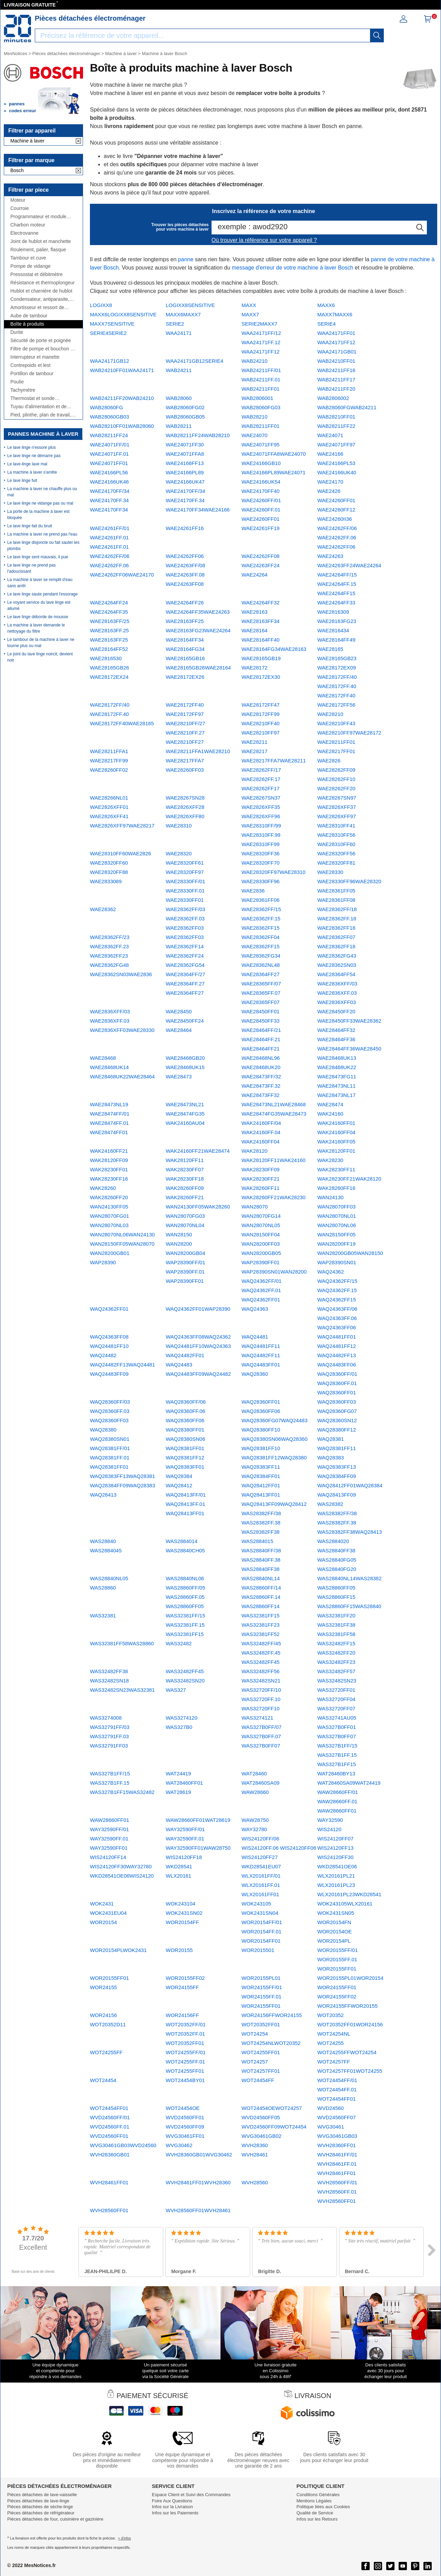  I want to click on WAE28362FF07, so click(336, 937).